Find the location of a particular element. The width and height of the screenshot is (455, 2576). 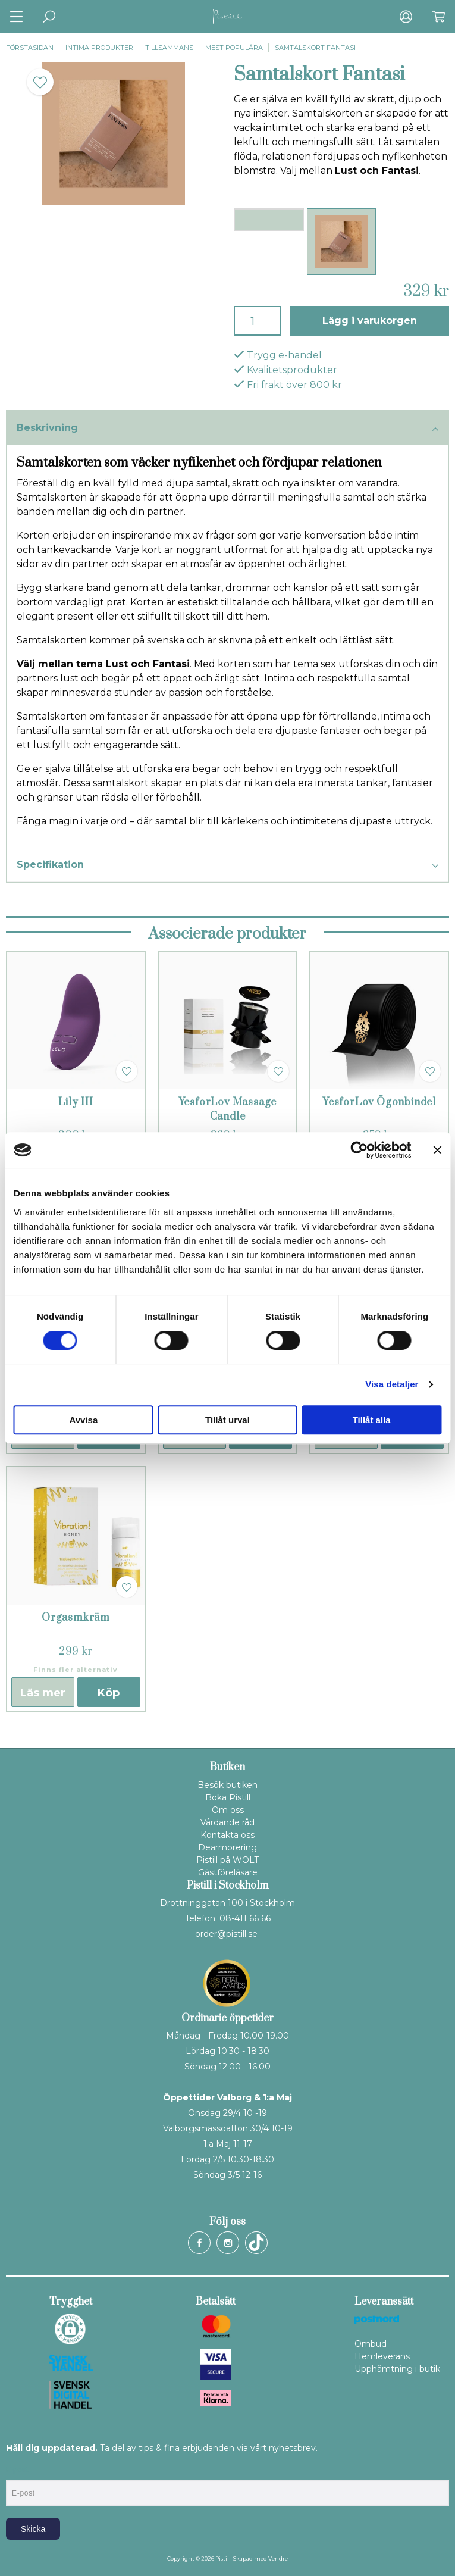

Om oss is located at coordinates (228, 1810).